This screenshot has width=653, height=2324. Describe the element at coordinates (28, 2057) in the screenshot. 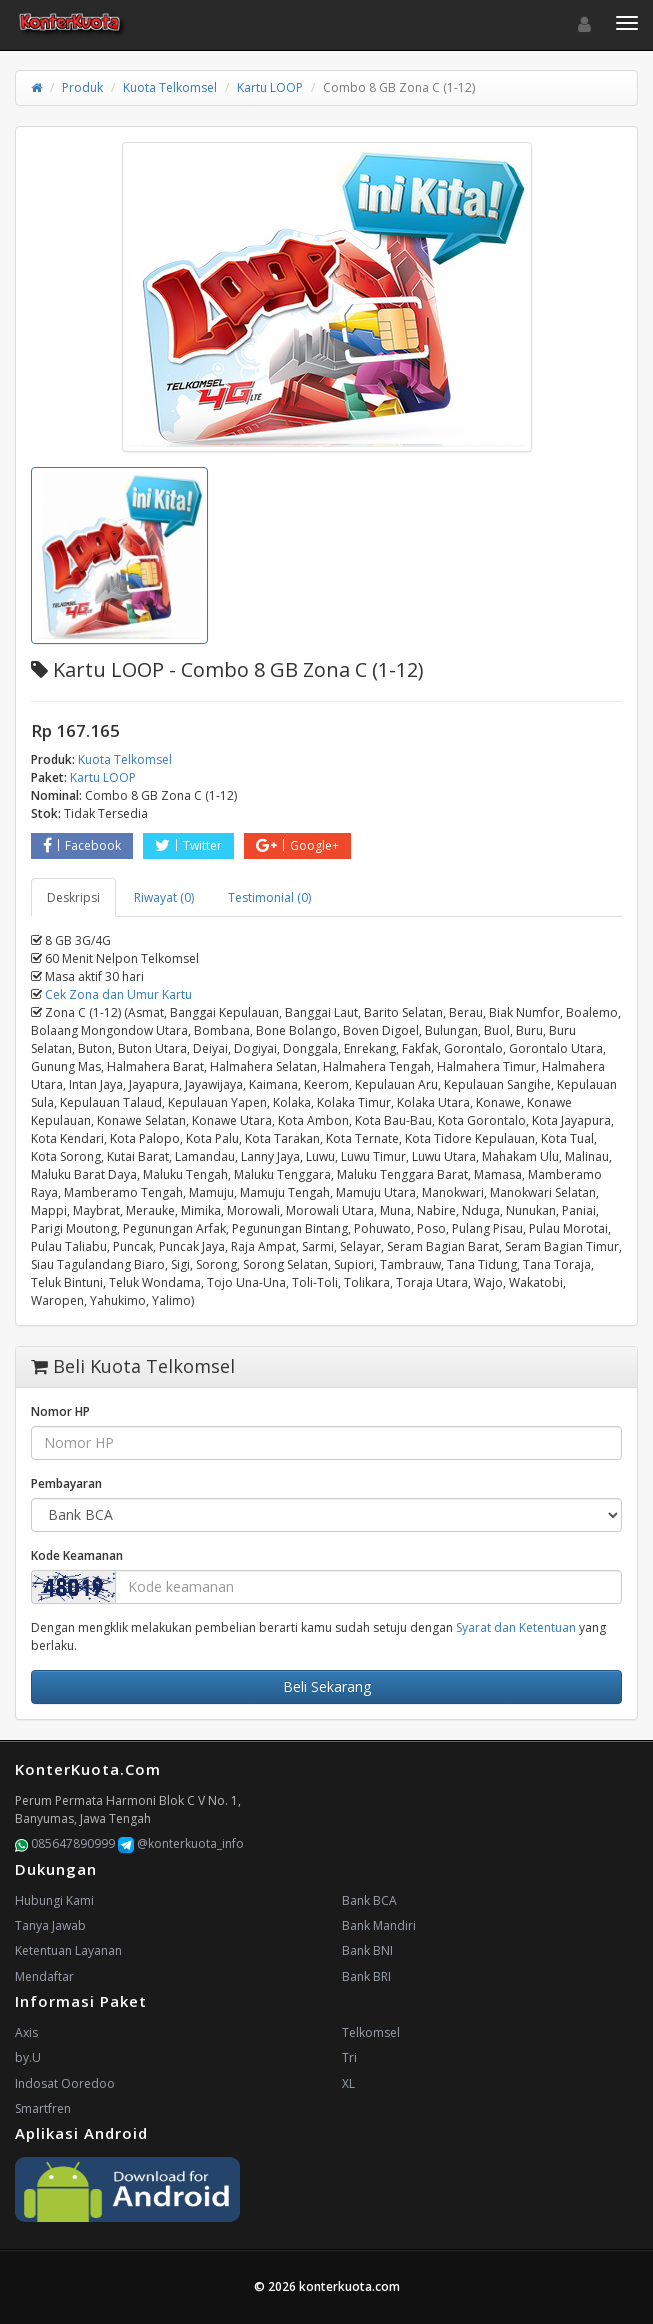

I see `by.U` at that location.